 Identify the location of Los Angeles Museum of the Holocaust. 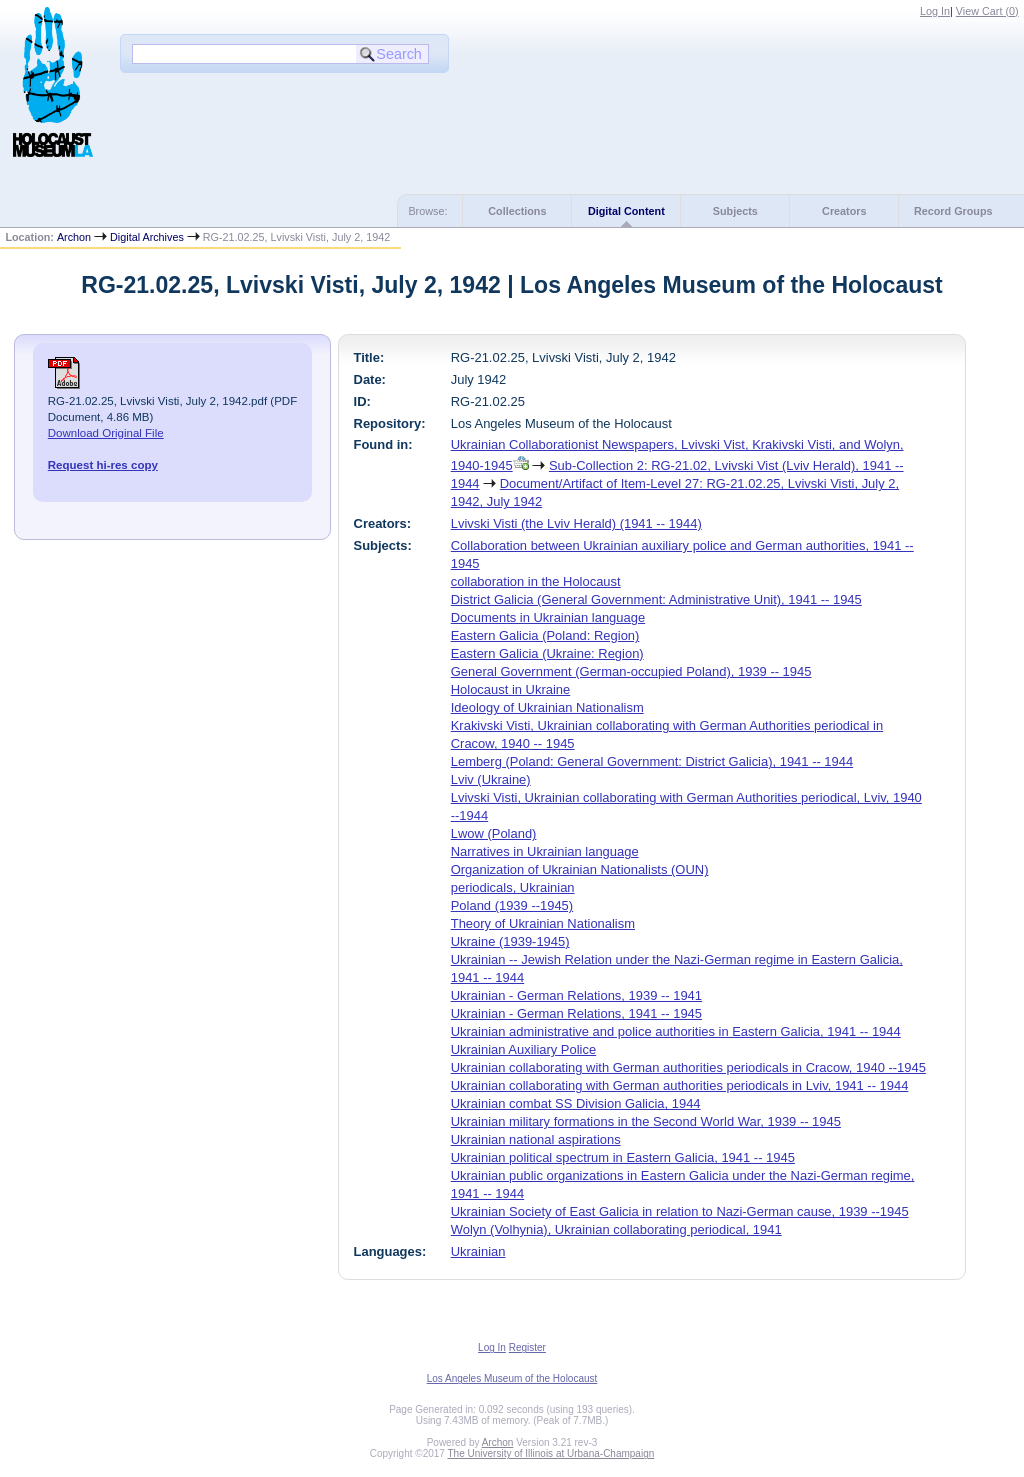
(512, 1378).